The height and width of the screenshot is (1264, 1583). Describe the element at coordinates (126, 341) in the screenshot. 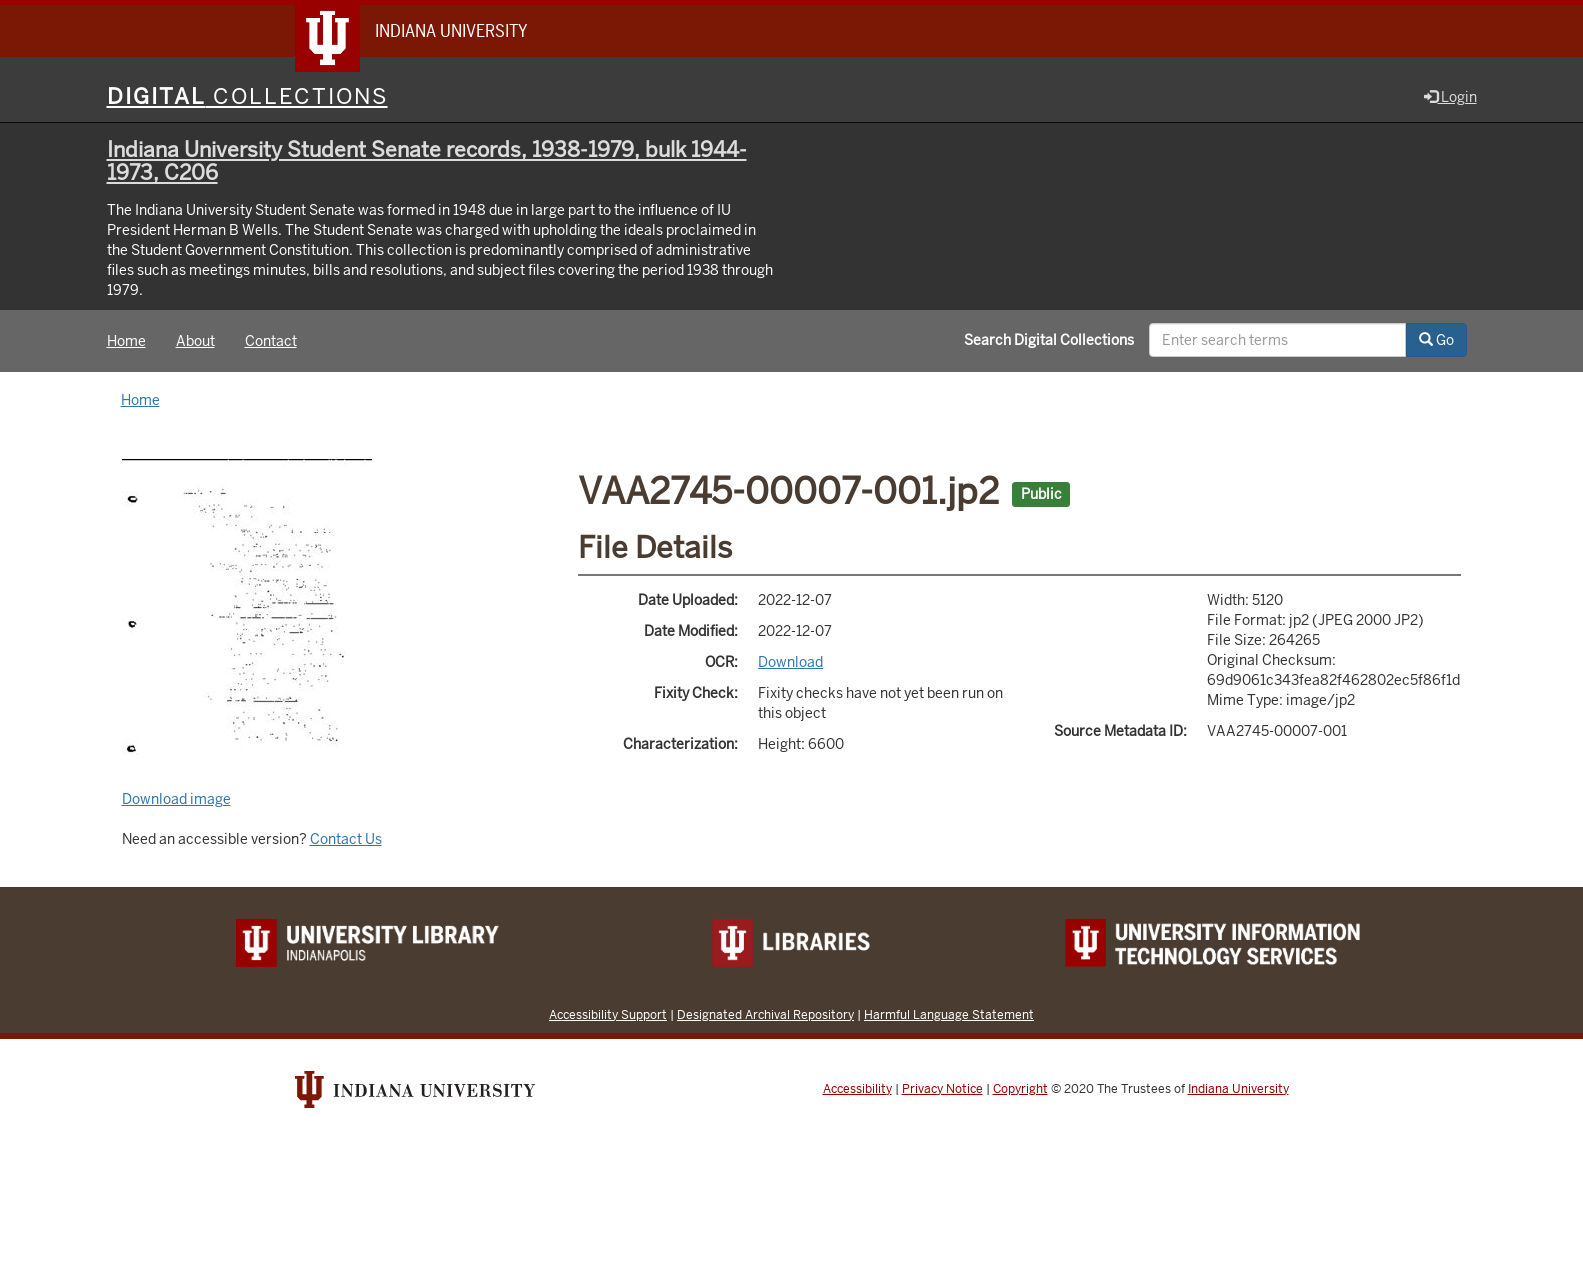

I see `Home` at that location.